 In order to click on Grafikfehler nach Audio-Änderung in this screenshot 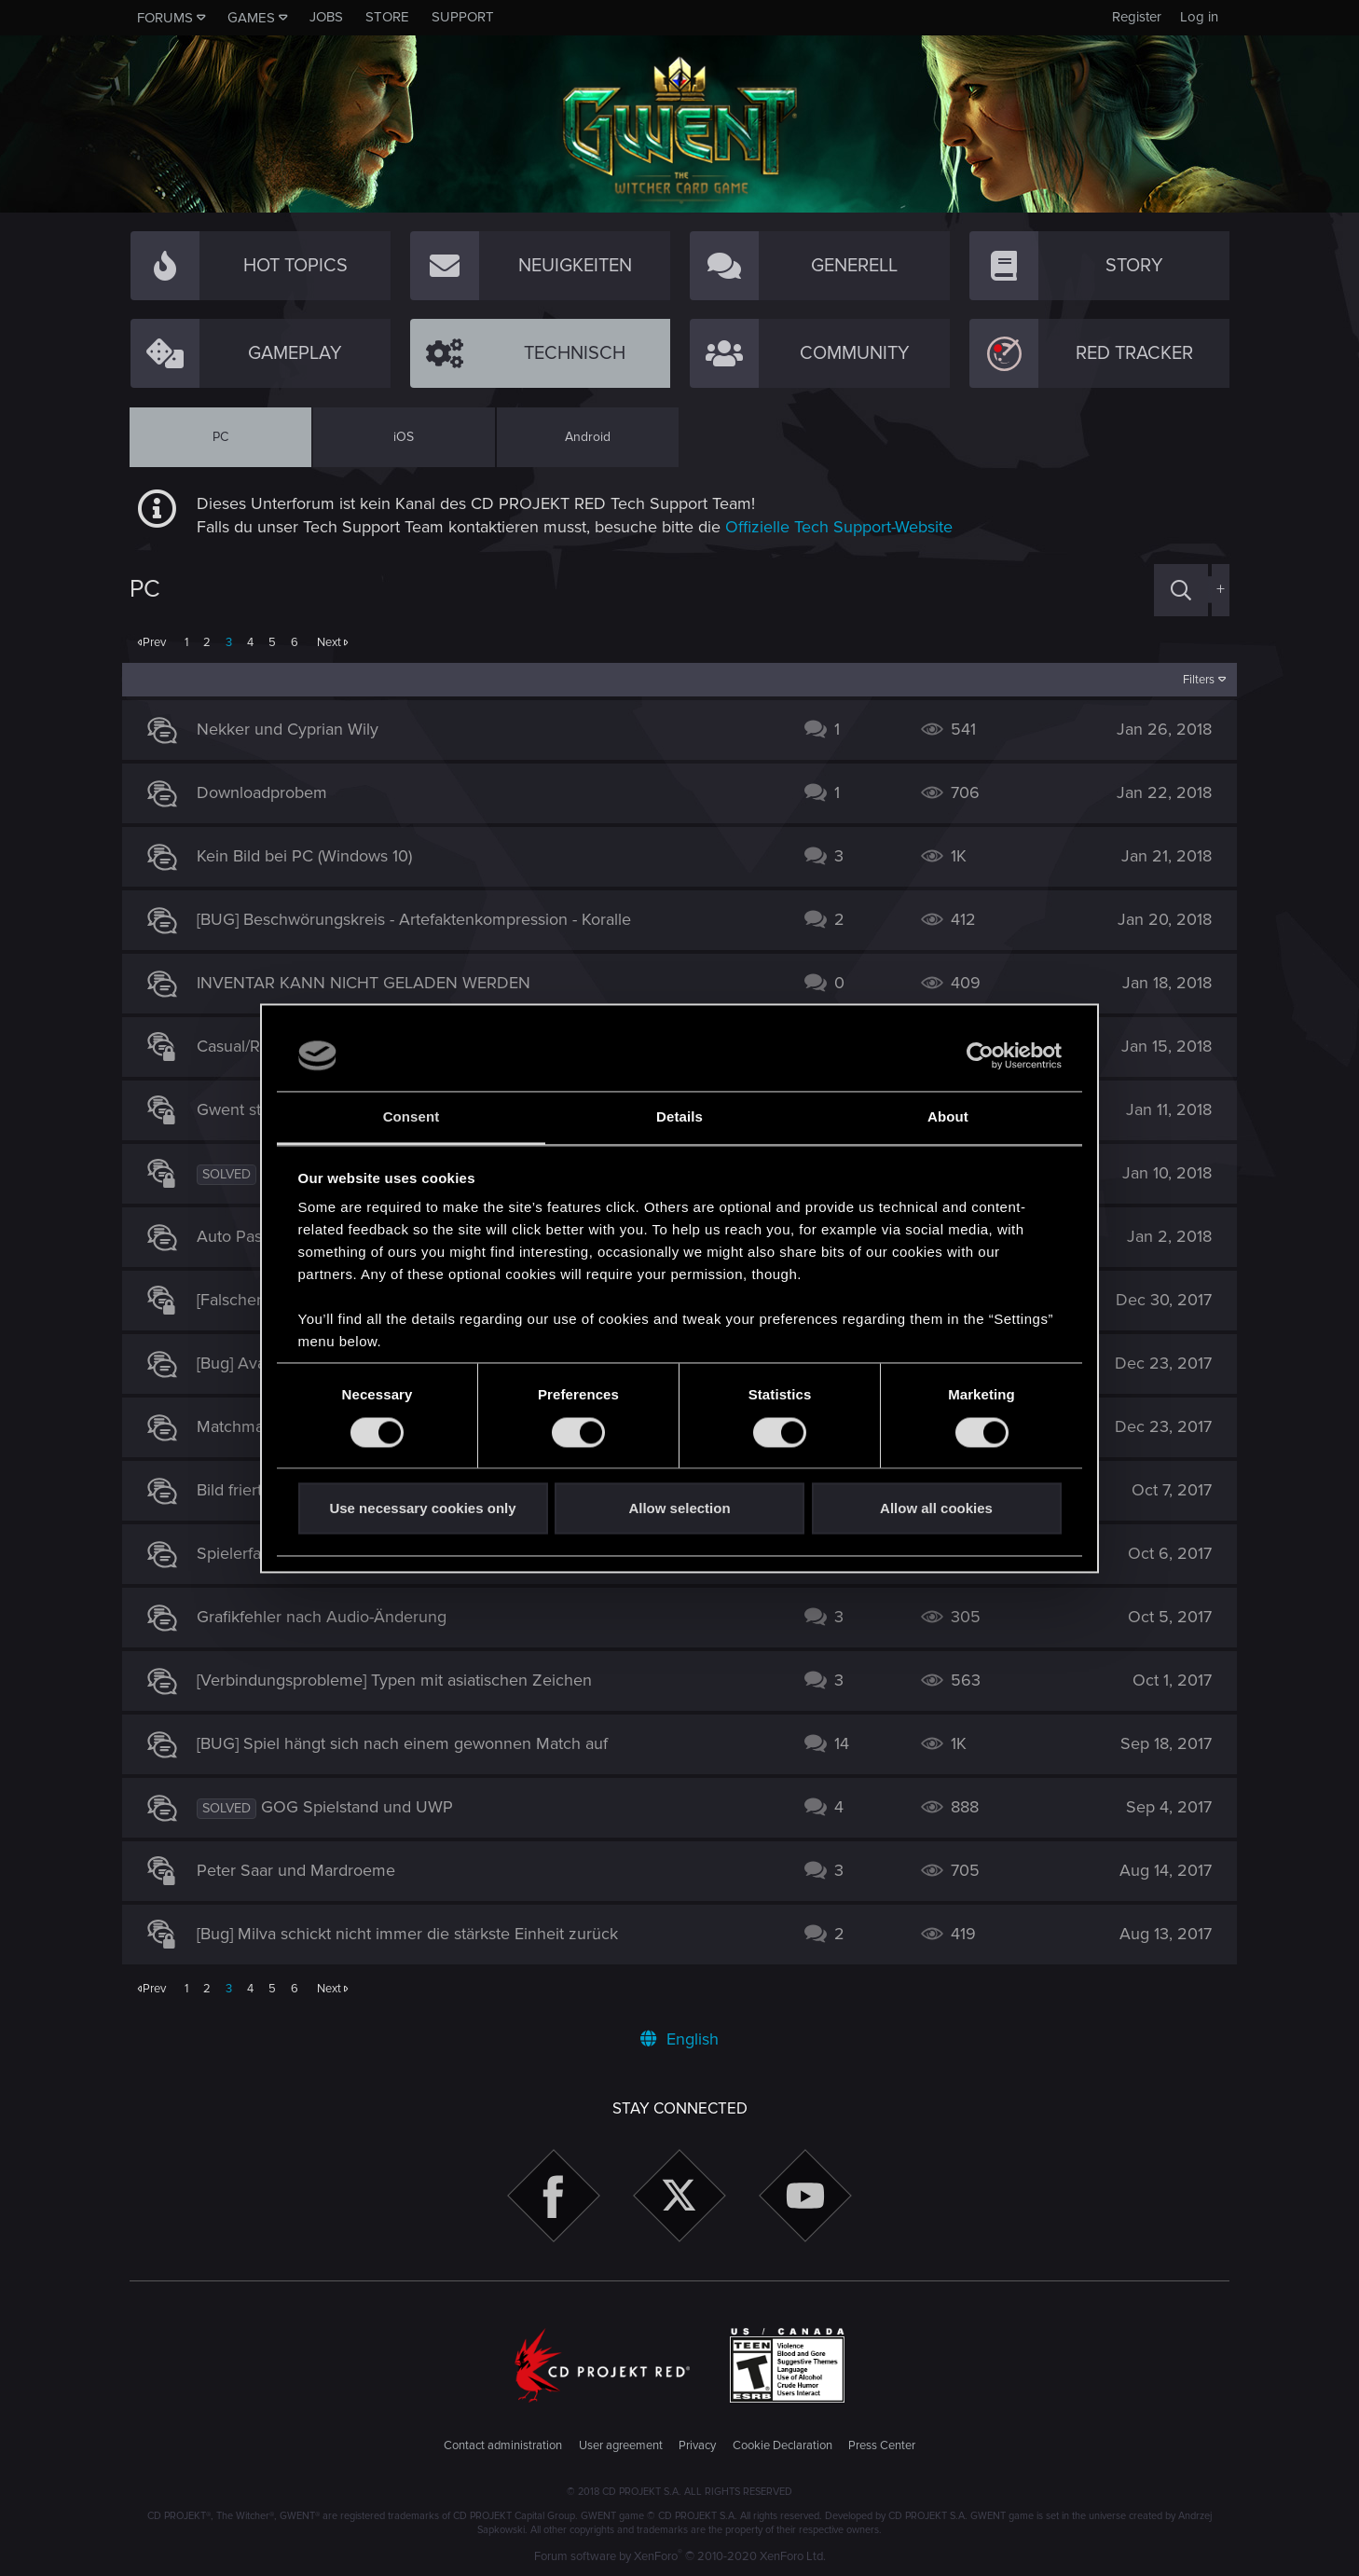, I will do `click(329, 1616)`.